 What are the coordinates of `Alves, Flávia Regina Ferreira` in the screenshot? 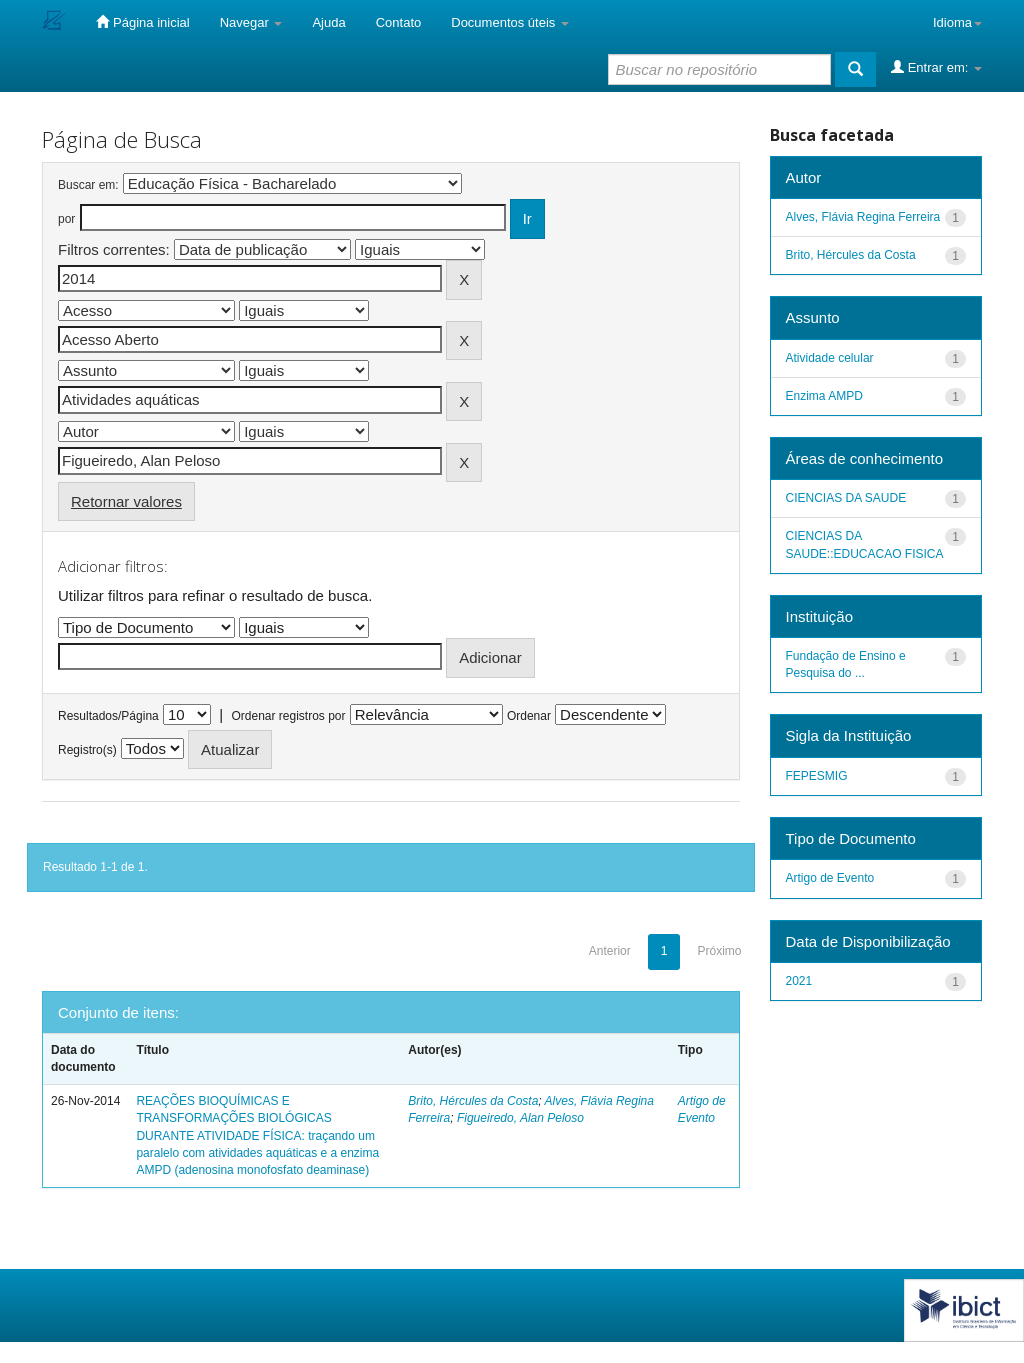 It's located at (863, 217).